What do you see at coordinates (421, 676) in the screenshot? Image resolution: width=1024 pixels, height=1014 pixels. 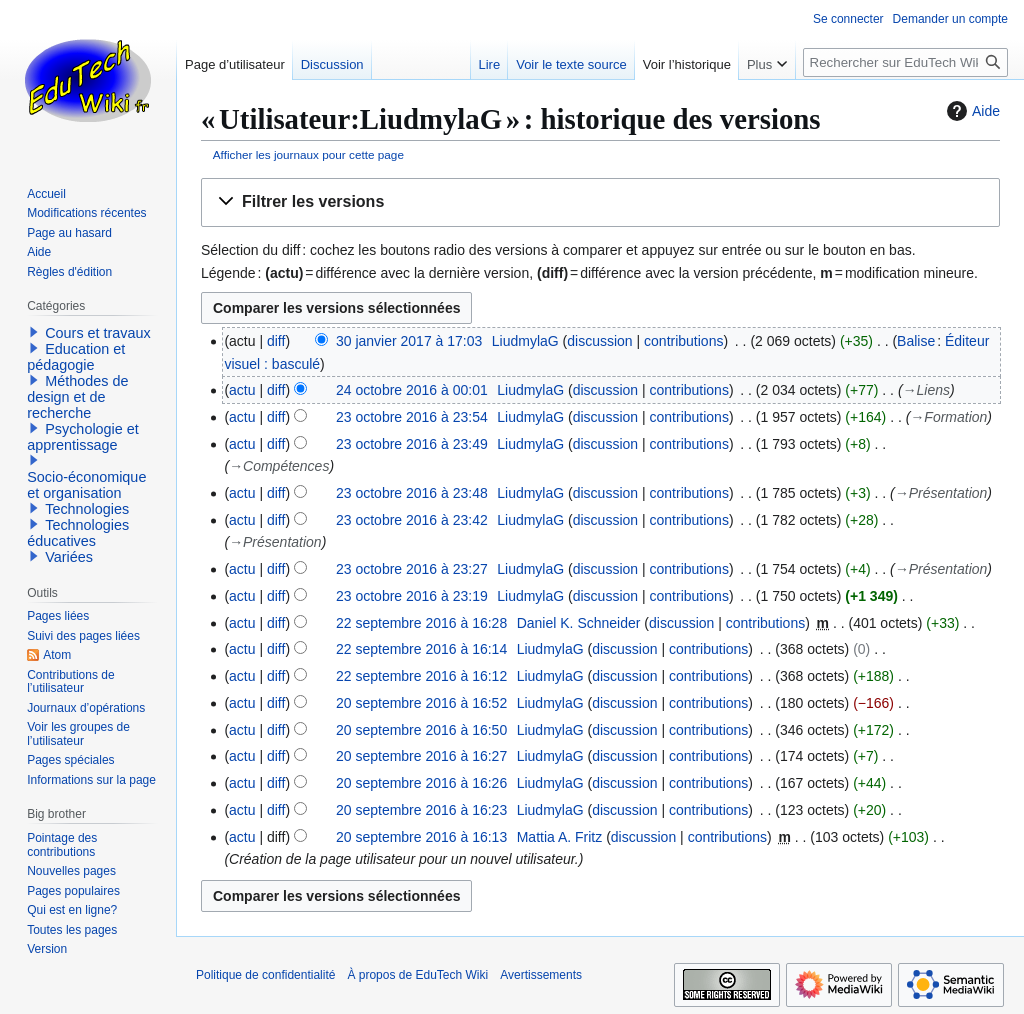 I see `22 septembre 2016 à 16:12` at bounding box center [421, 676].